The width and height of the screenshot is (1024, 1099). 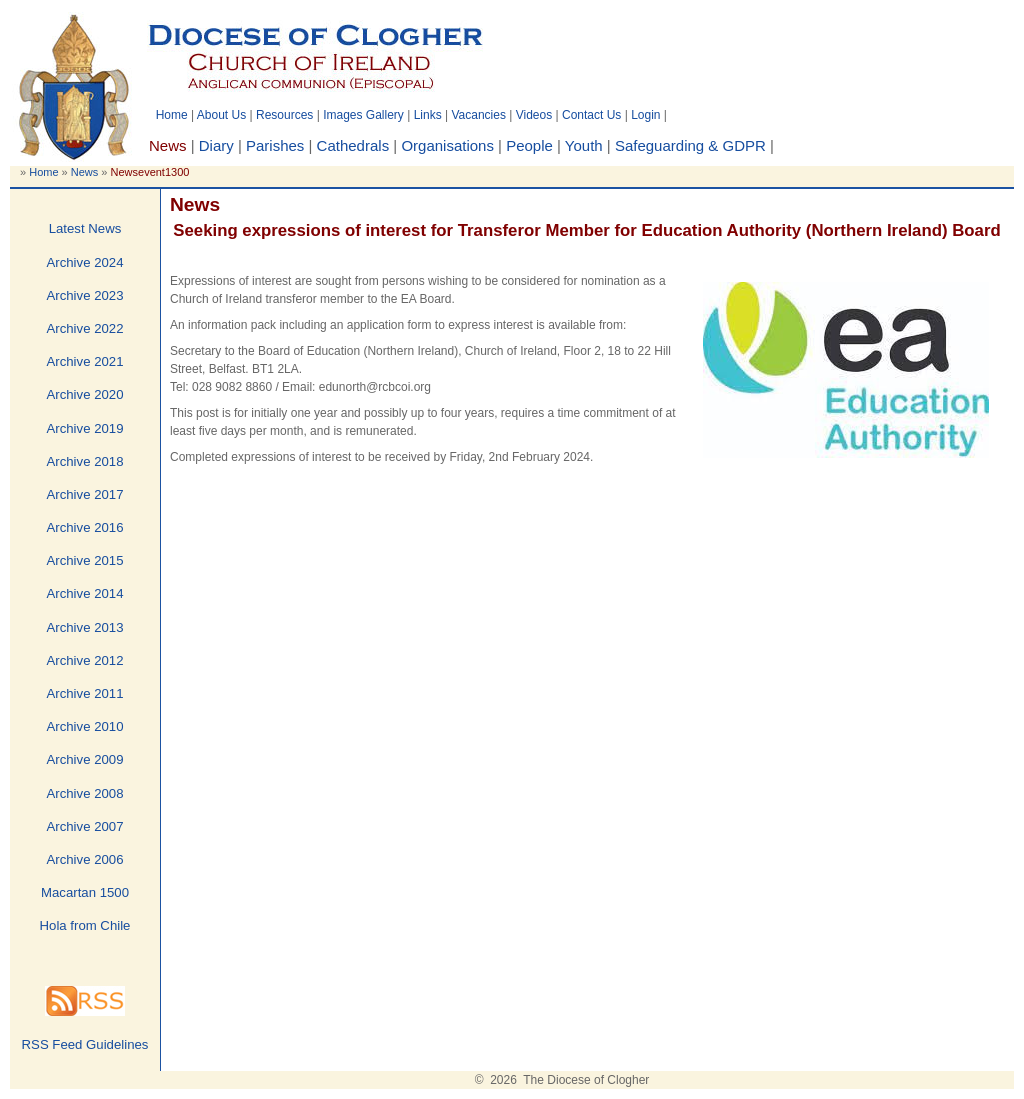 I want to click on Archive 2019, so click(x=85, y=428).